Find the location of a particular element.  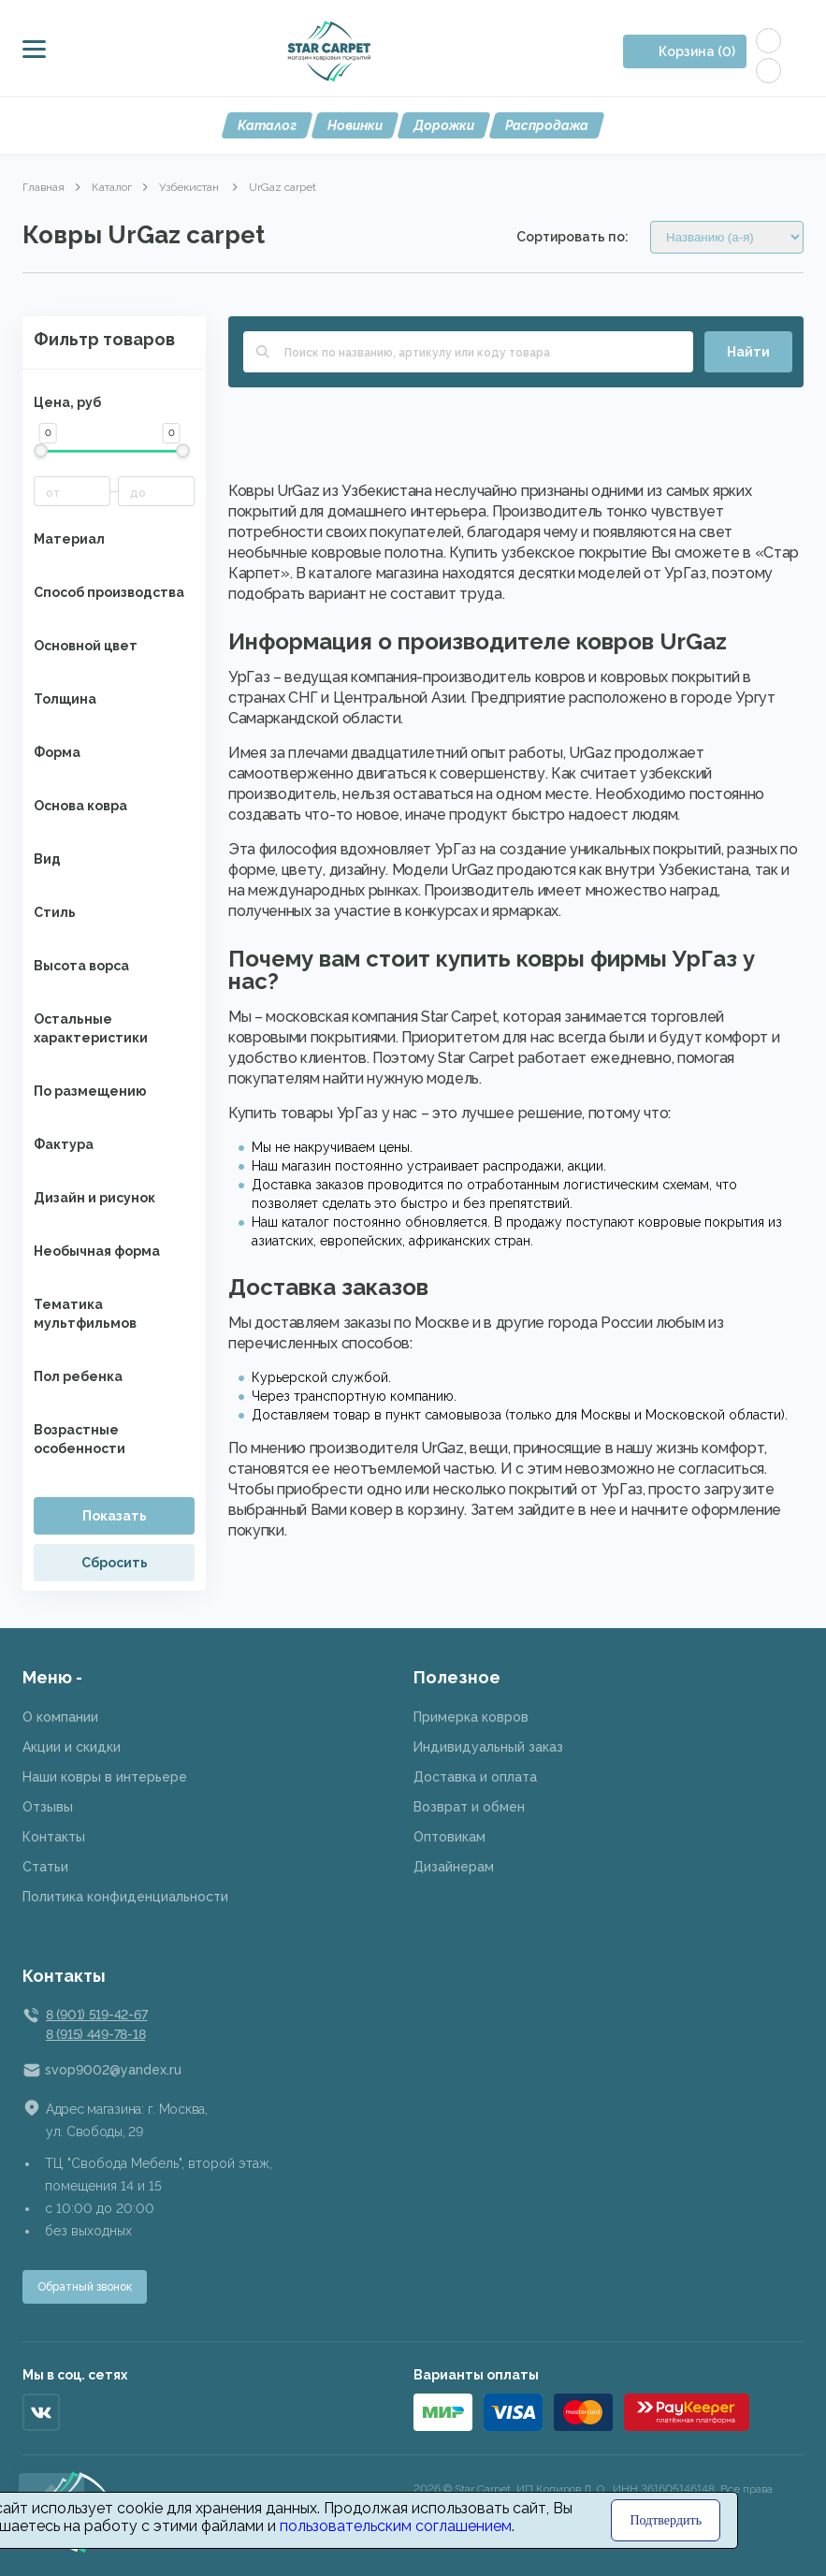

Распродажа is located at coordinates (546, 125).